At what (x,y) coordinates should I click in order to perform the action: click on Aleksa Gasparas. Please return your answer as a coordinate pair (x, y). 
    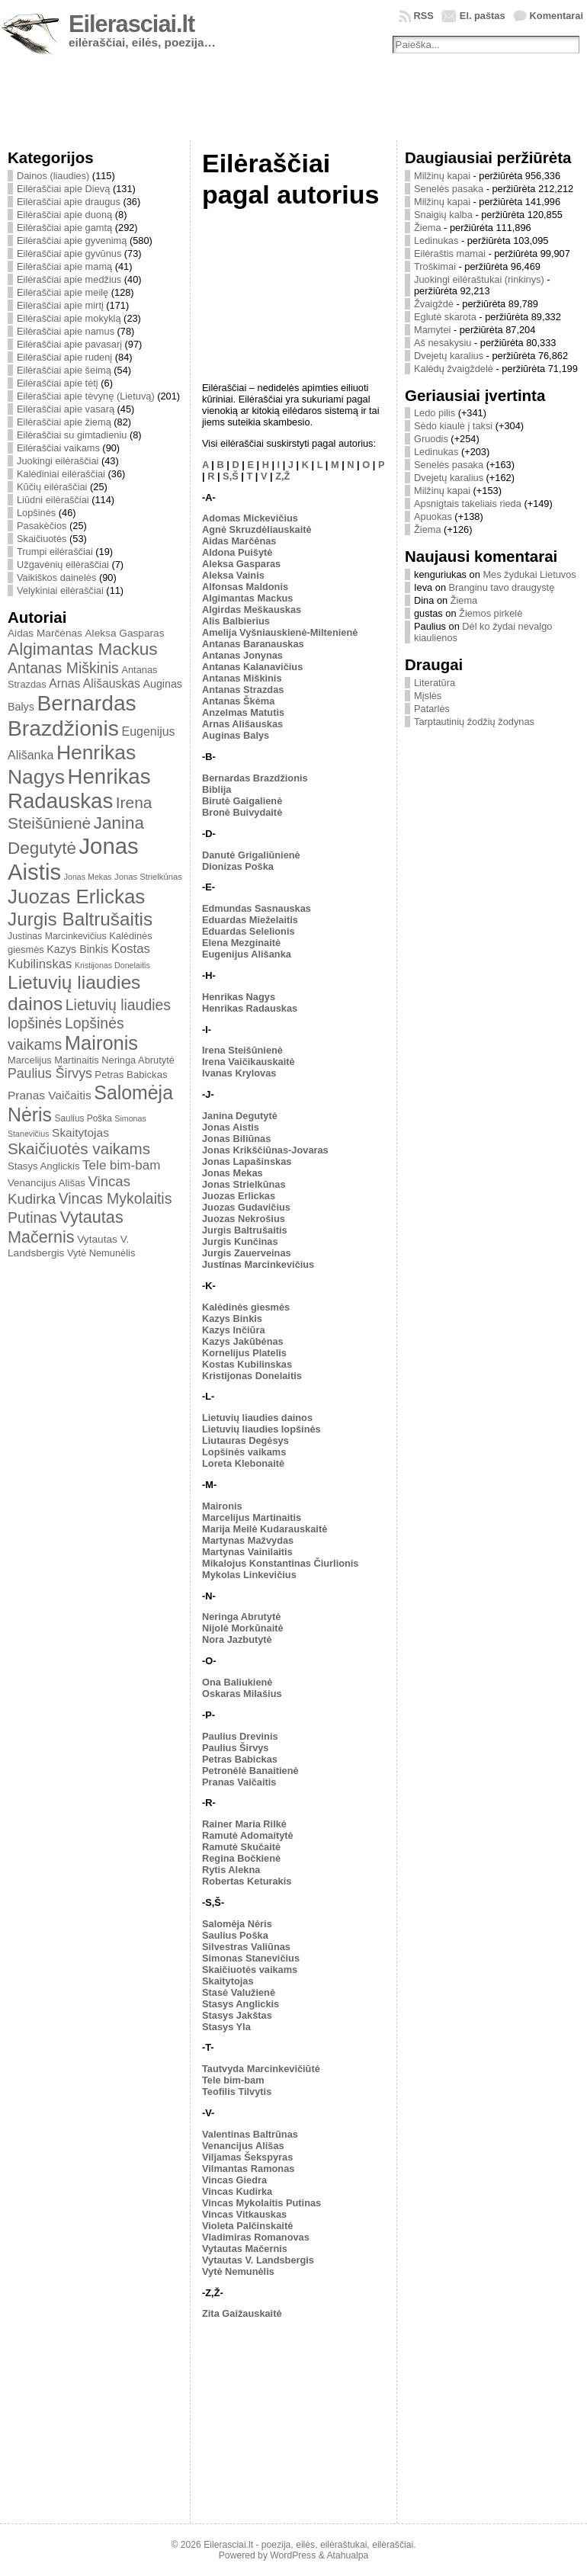
    Looking at the image, I should click on (124, 633).